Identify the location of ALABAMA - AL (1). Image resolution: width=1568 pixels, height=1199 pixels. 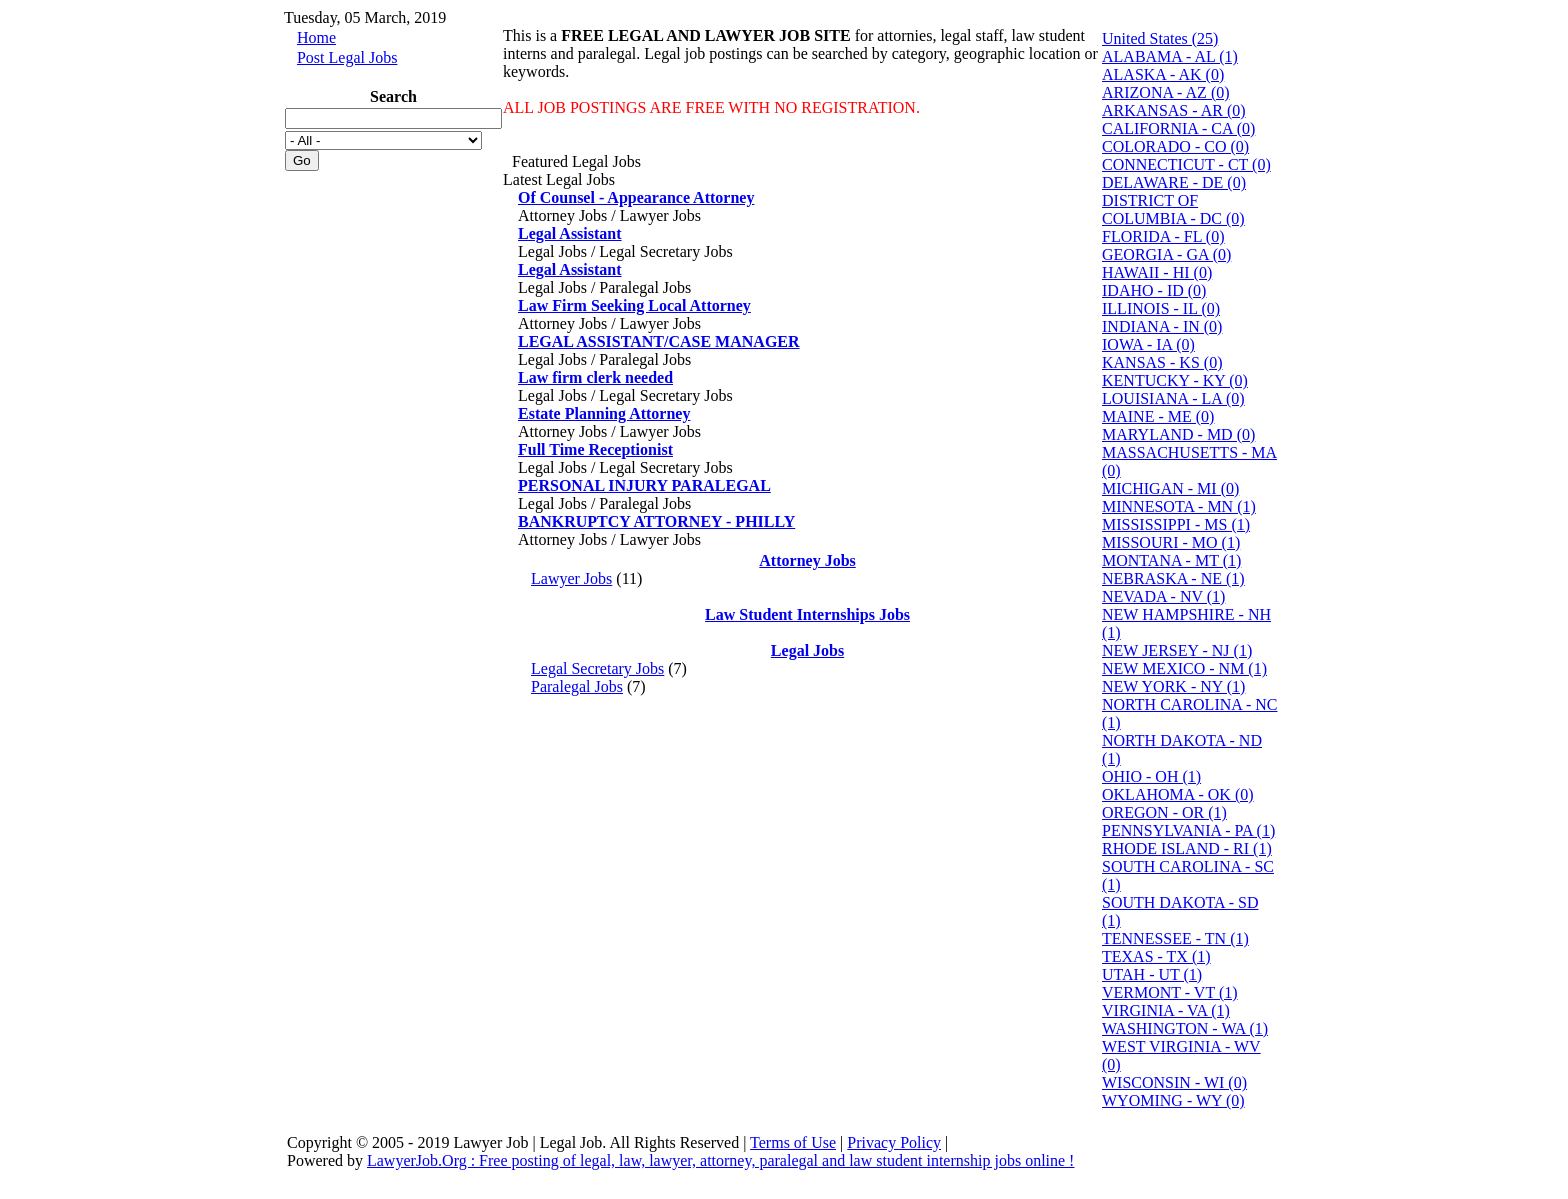
(1170, 56).